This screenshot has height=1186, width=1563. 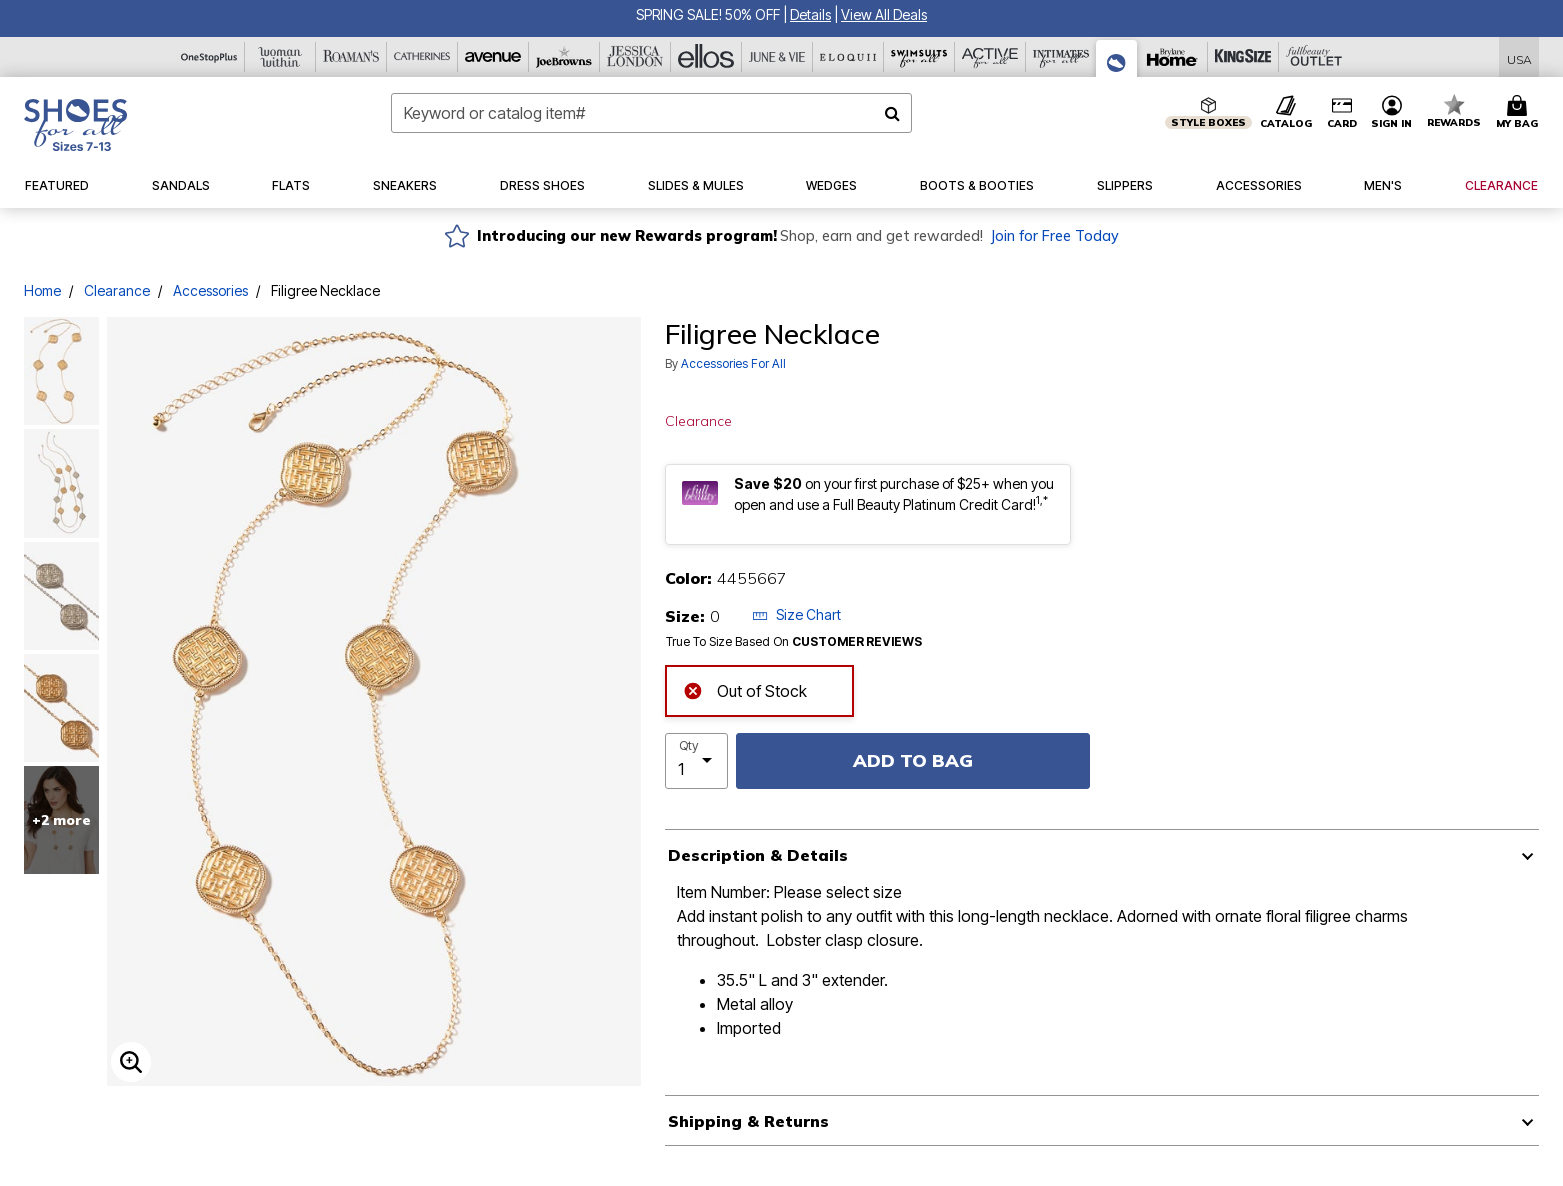 What do you see at coordinates (117, 290) in the screenshot?
I see `Clearance` at bounding box center [117, 290].